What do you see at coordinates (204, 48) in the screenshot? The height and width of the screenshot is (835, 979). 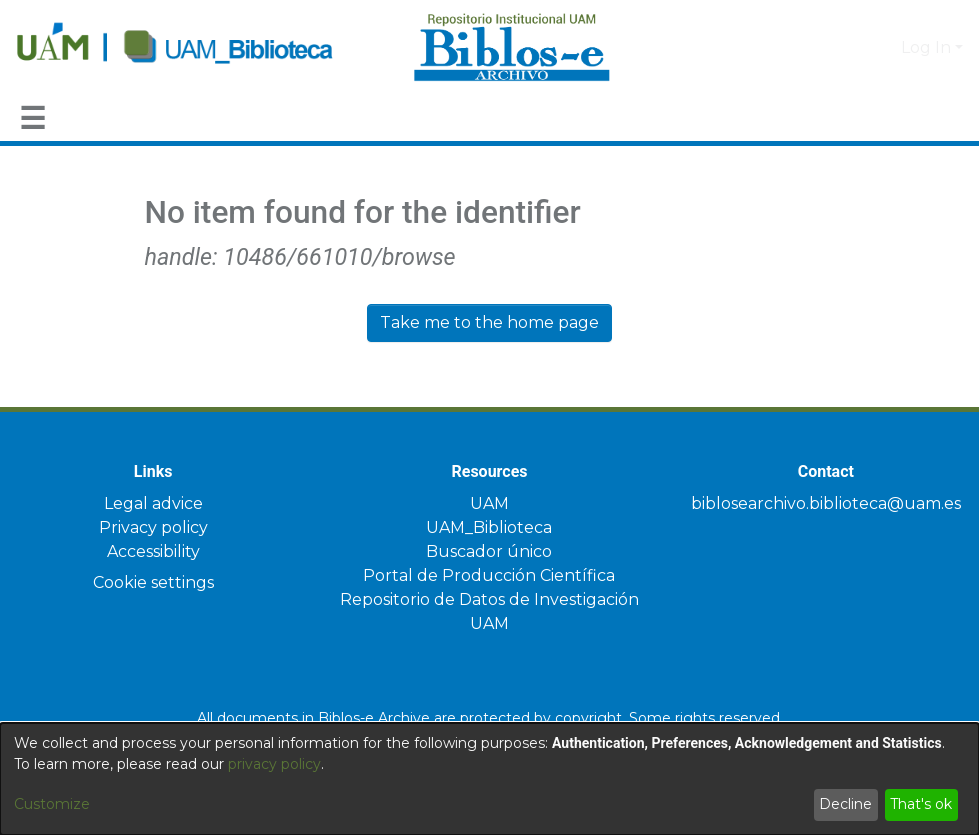 I see `[Home]` at bounding box center [204, 48].